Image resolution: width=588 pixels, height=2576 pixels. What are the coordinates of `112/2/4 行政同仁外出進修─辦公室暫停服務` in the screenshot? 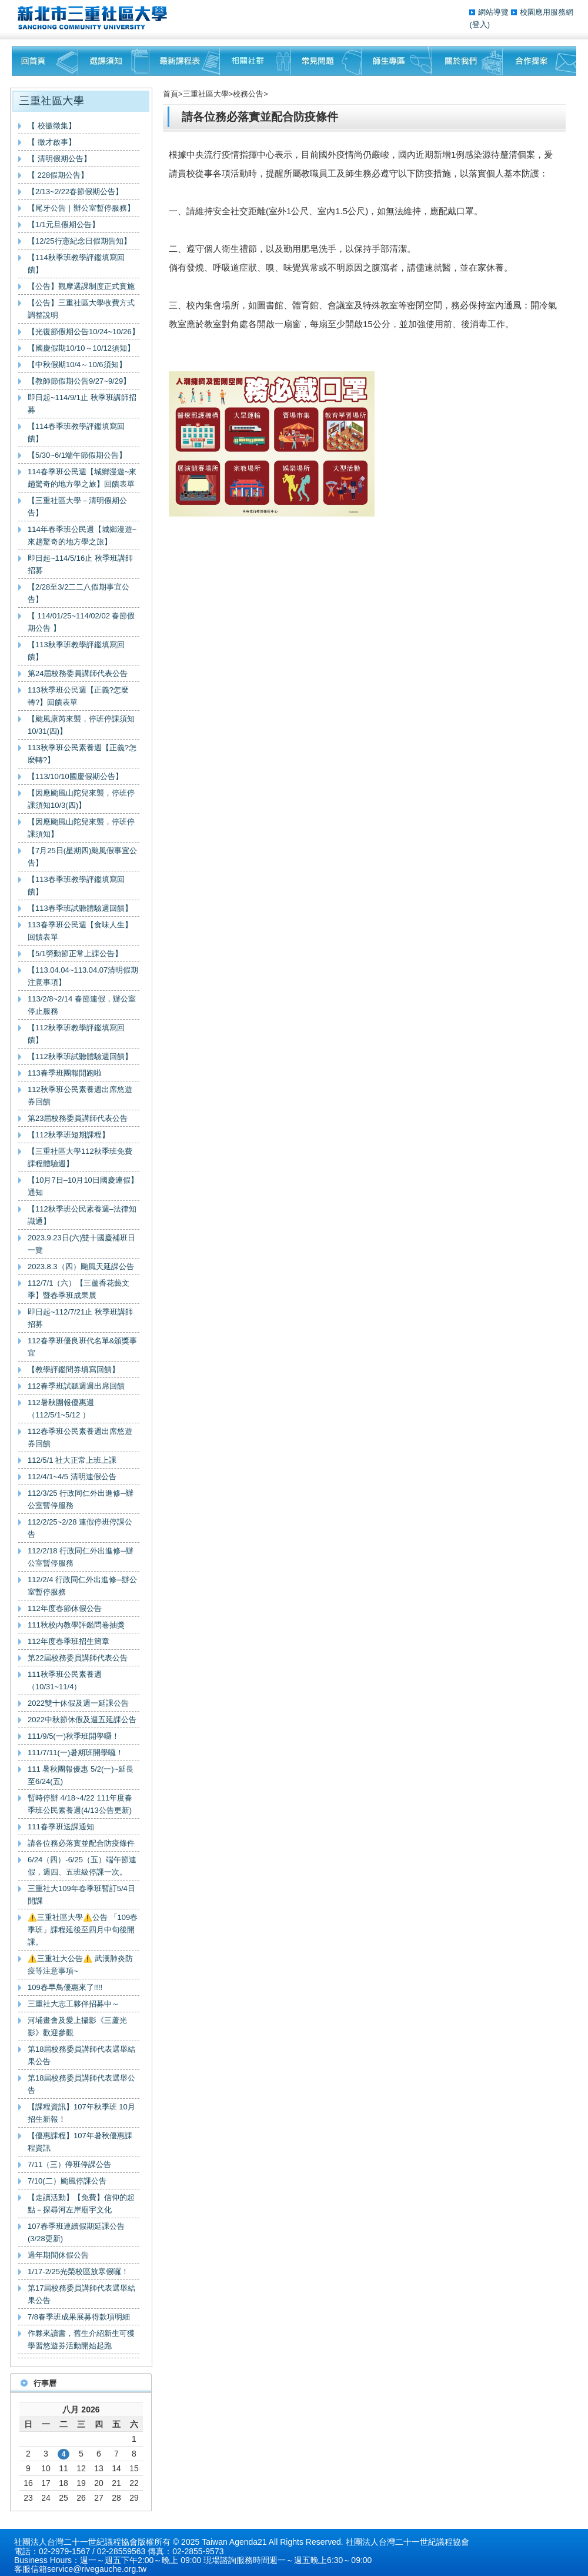 It's located at (82, 1585).